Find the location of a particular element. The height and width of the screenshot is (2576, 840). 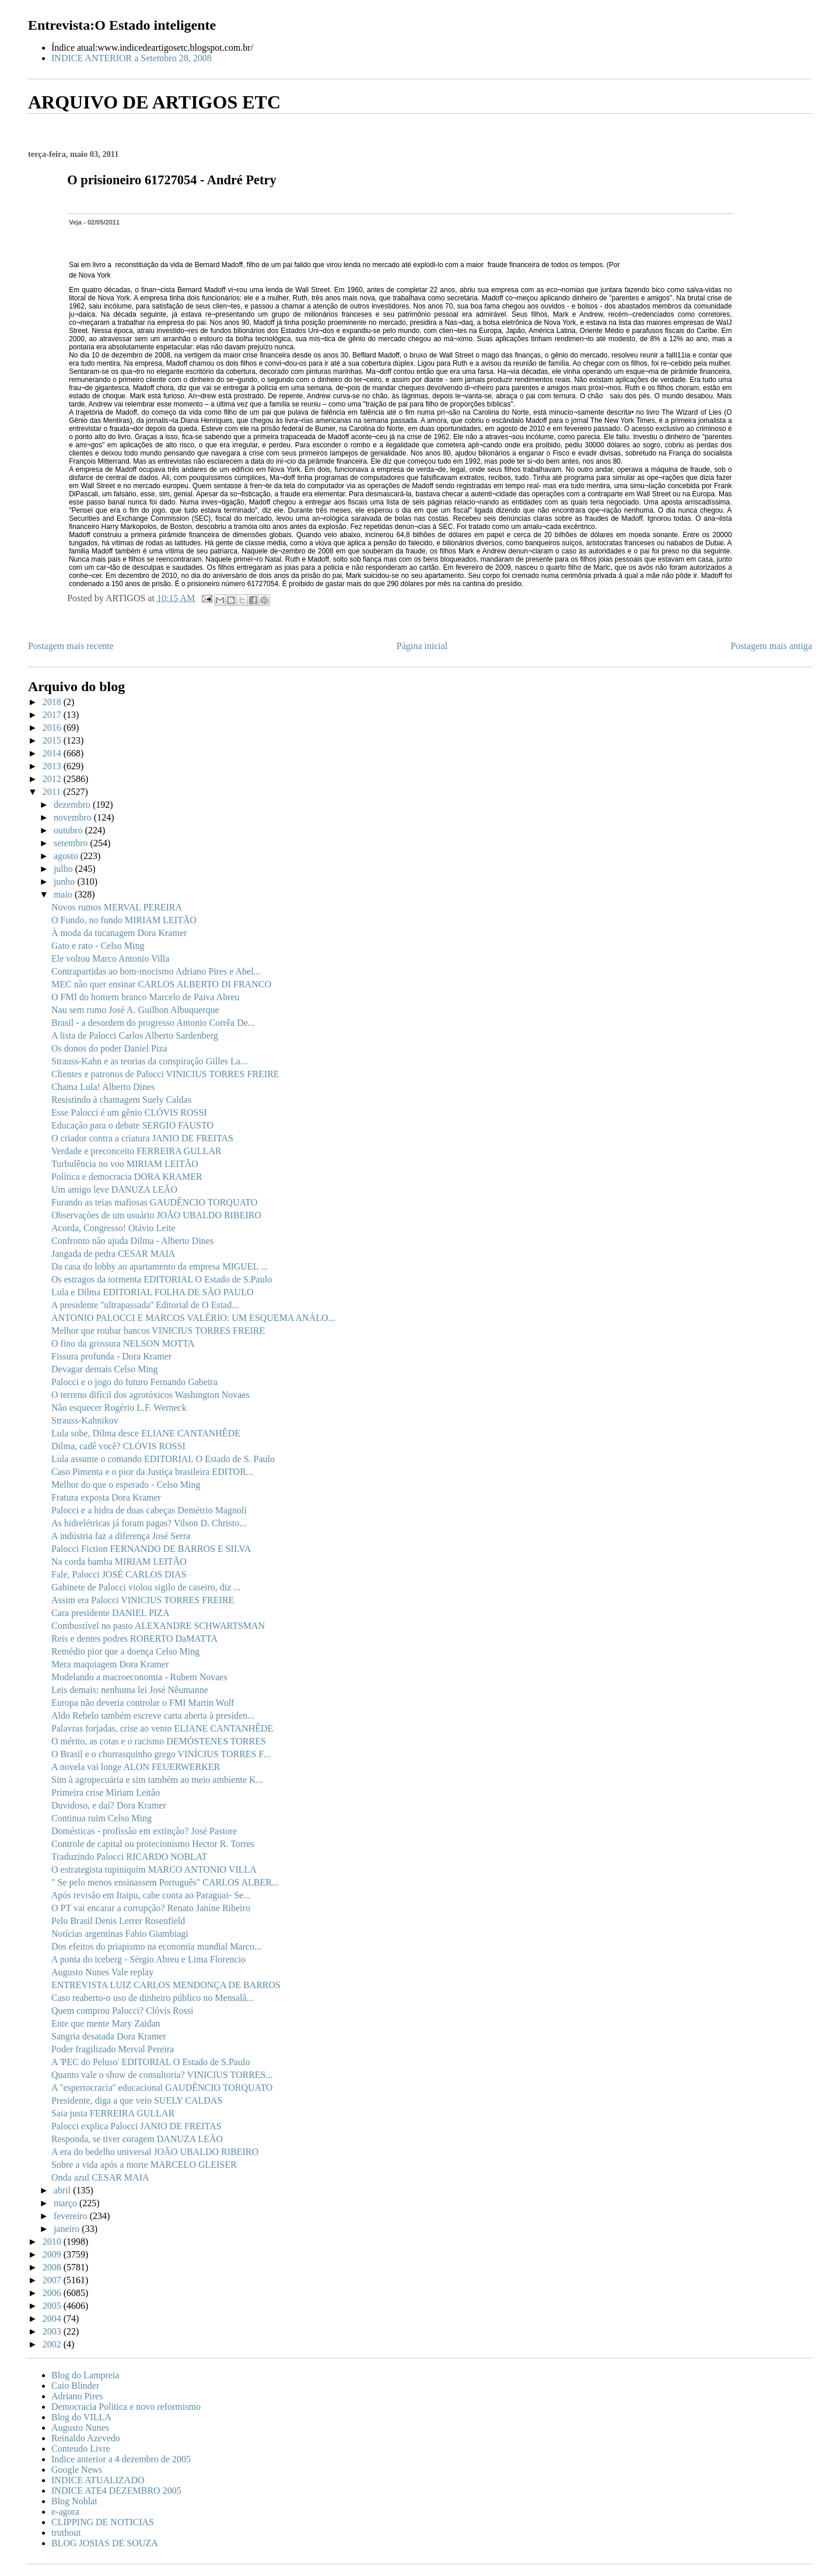

e-agora is located at coordinates (65, 2512).